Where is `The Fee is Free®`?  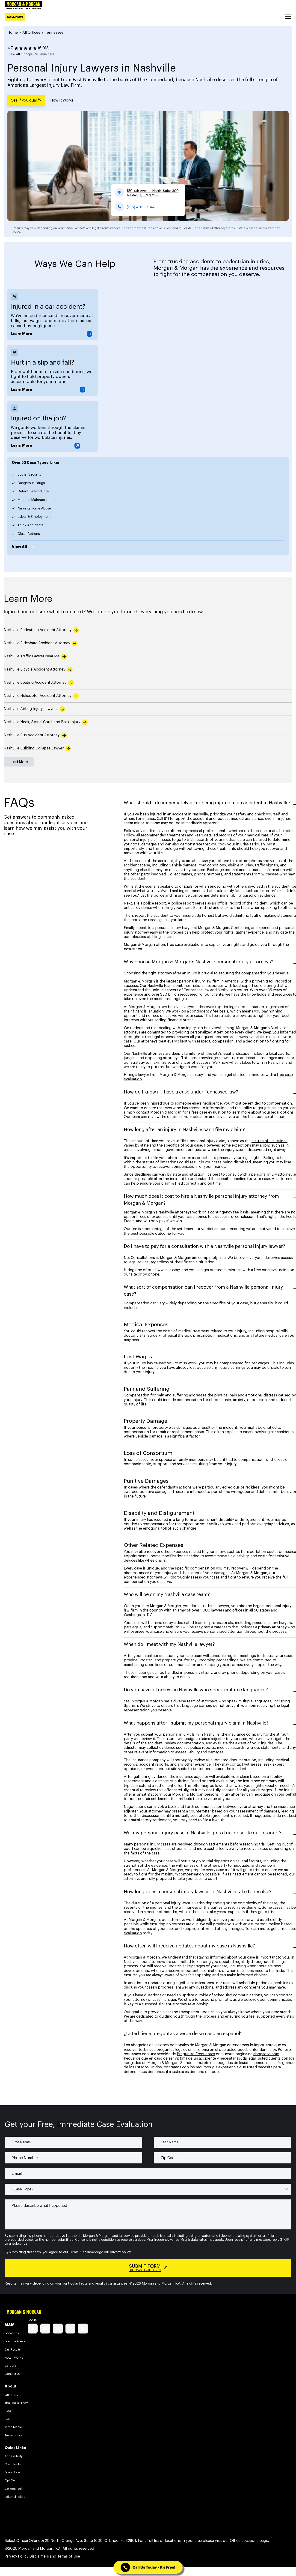
The Fee is Free® is located at coordinates (16, 2402).